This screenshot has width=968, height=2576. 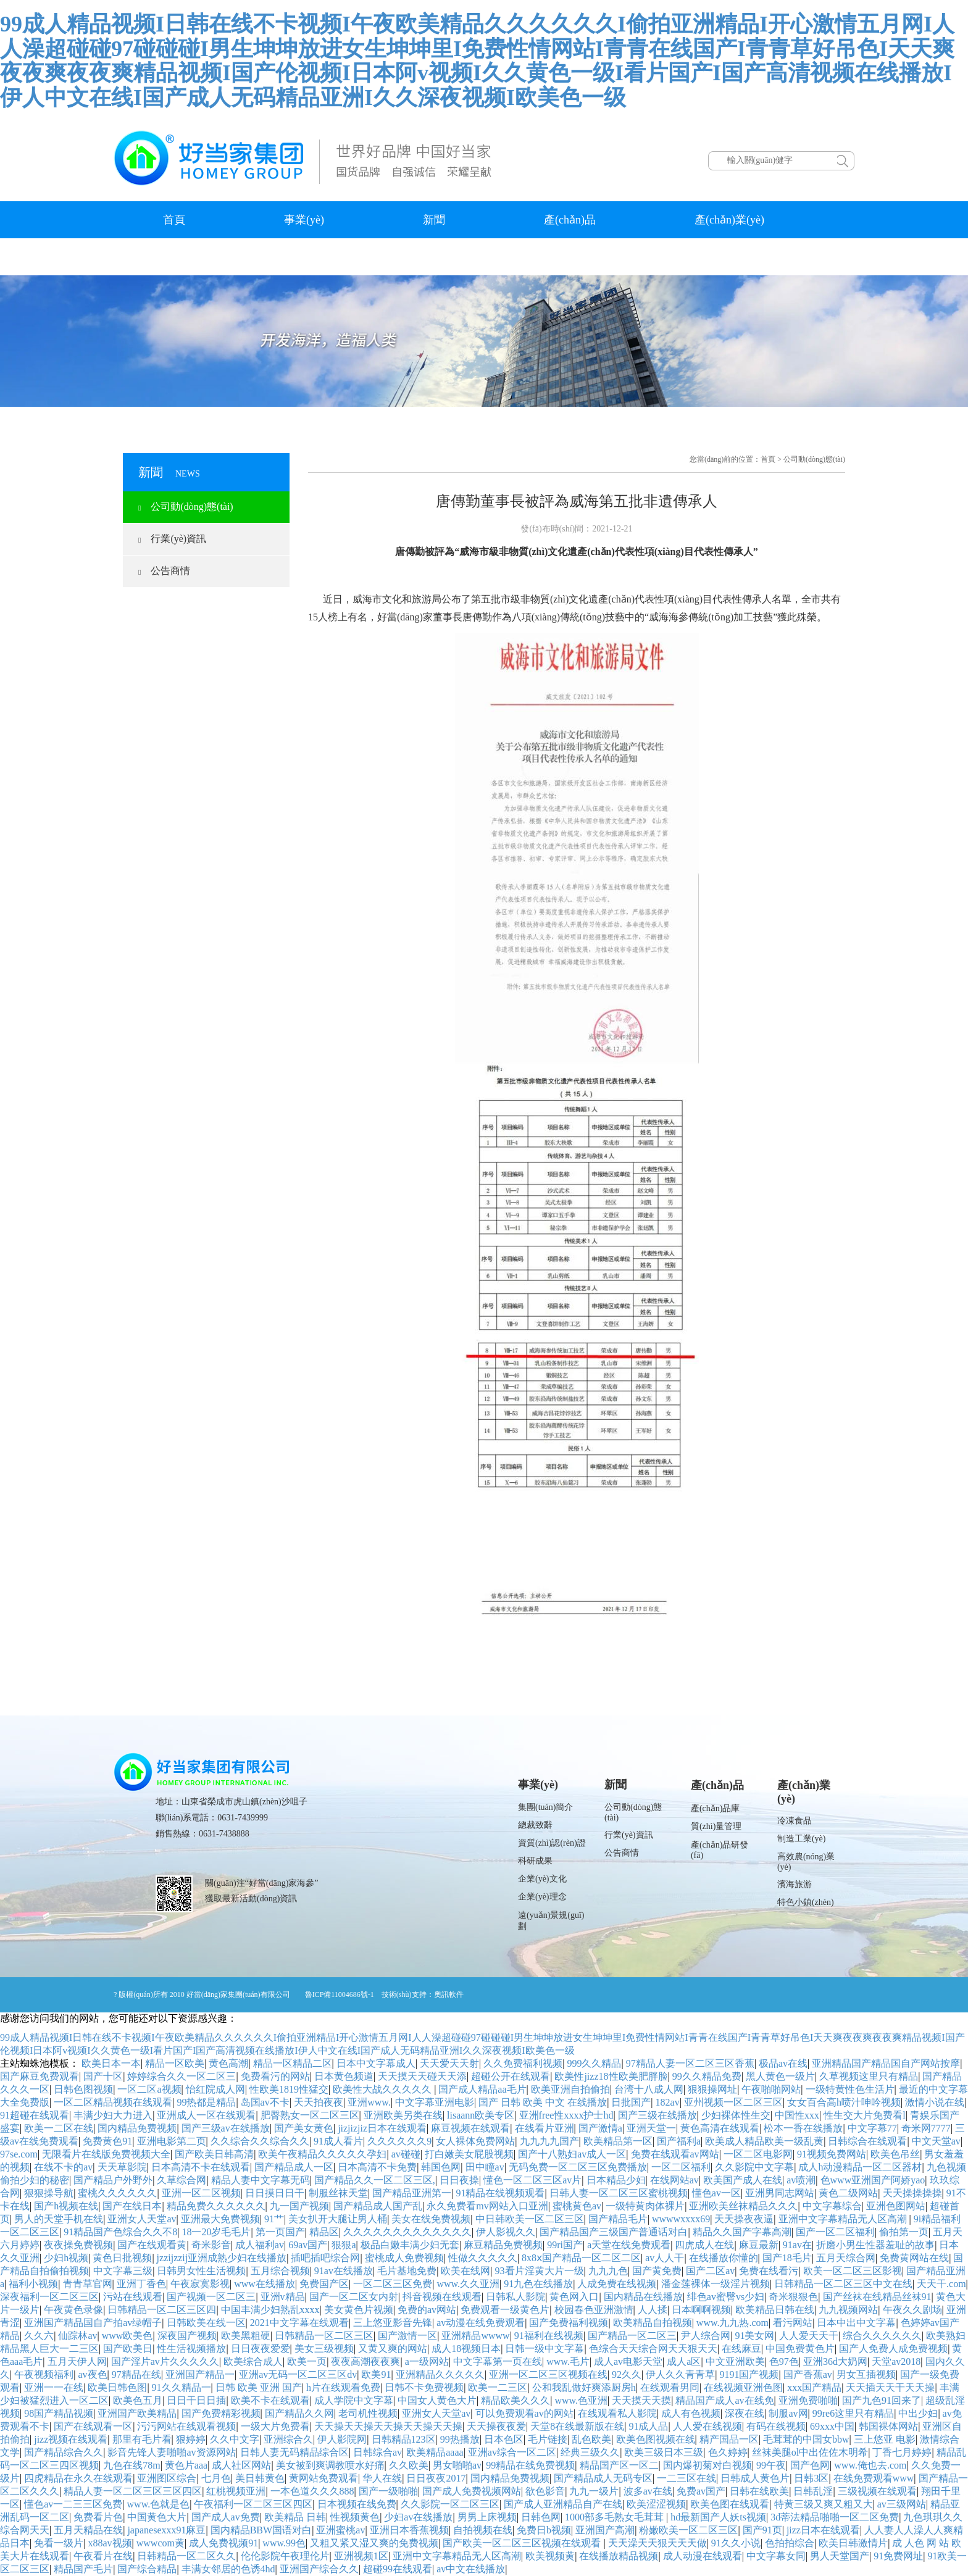 What do you see at coordinates (186, 2556) in the screenshot?
I see `日韩精品一区二区久久` at bounding box center [186, 2556].